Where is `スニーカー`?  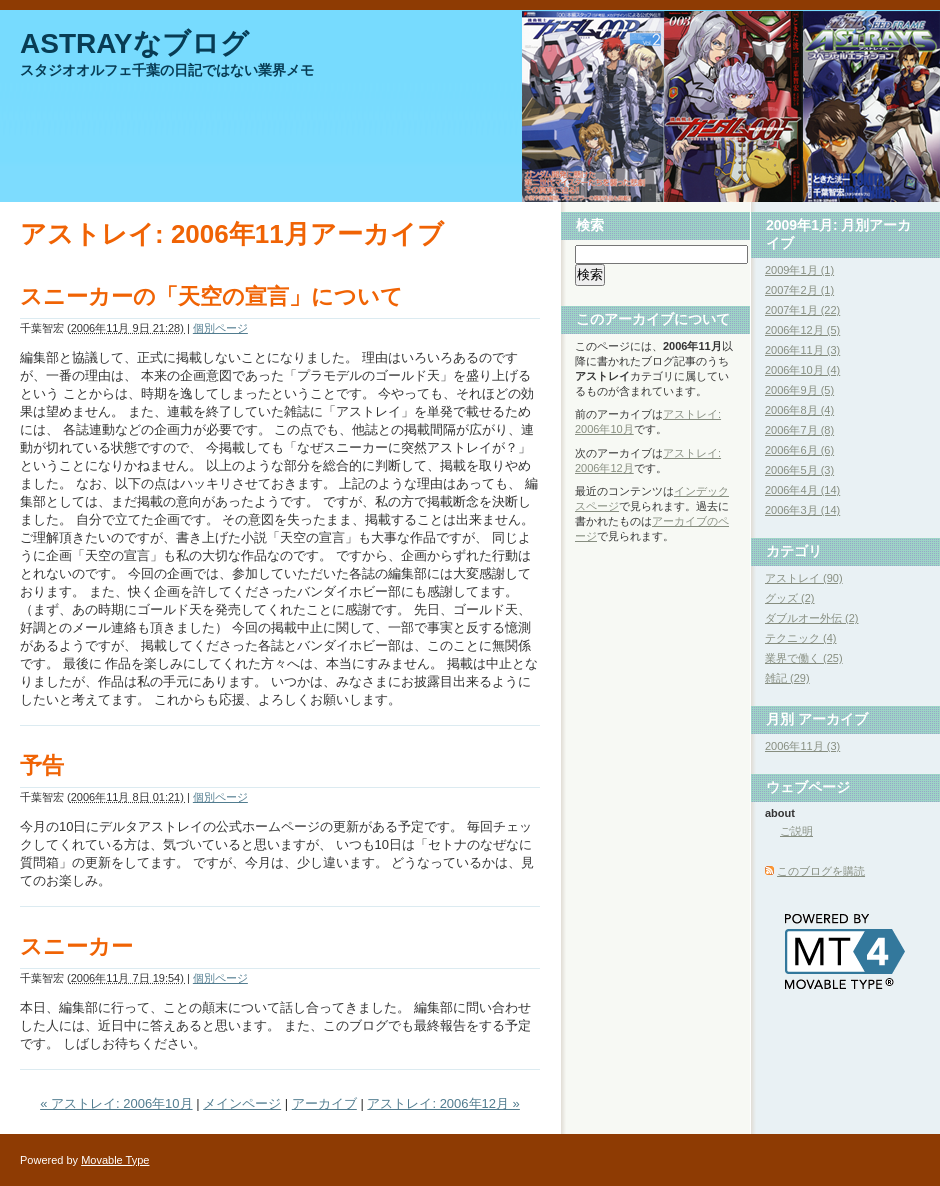
スニーカー is located at coordinates (76, 946).